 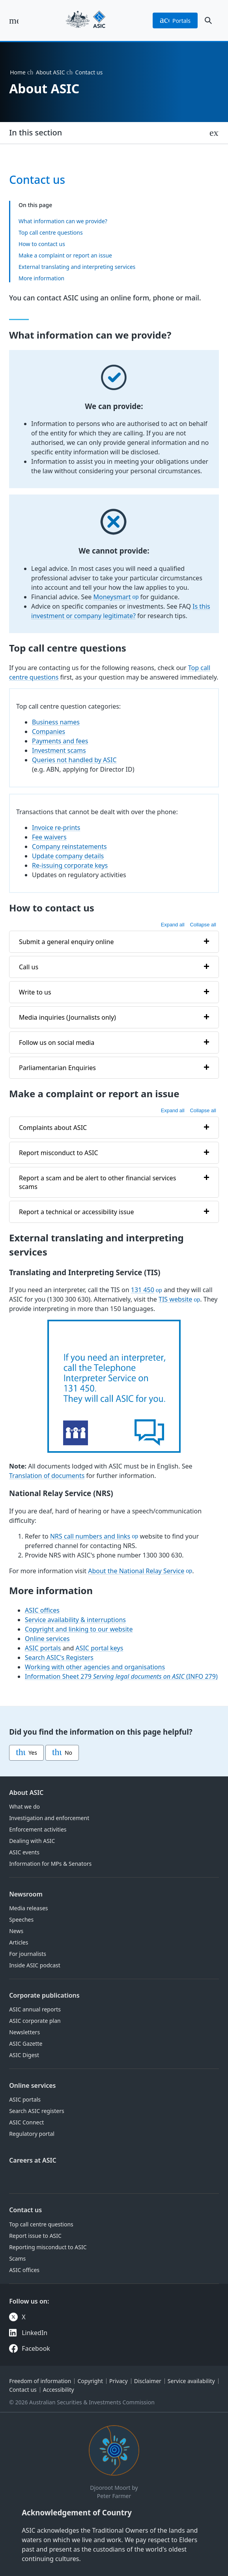 What do you see at coordinates (59, 750) in the screenshot?
I see `Investment scams` at bounding box center [59, 750].